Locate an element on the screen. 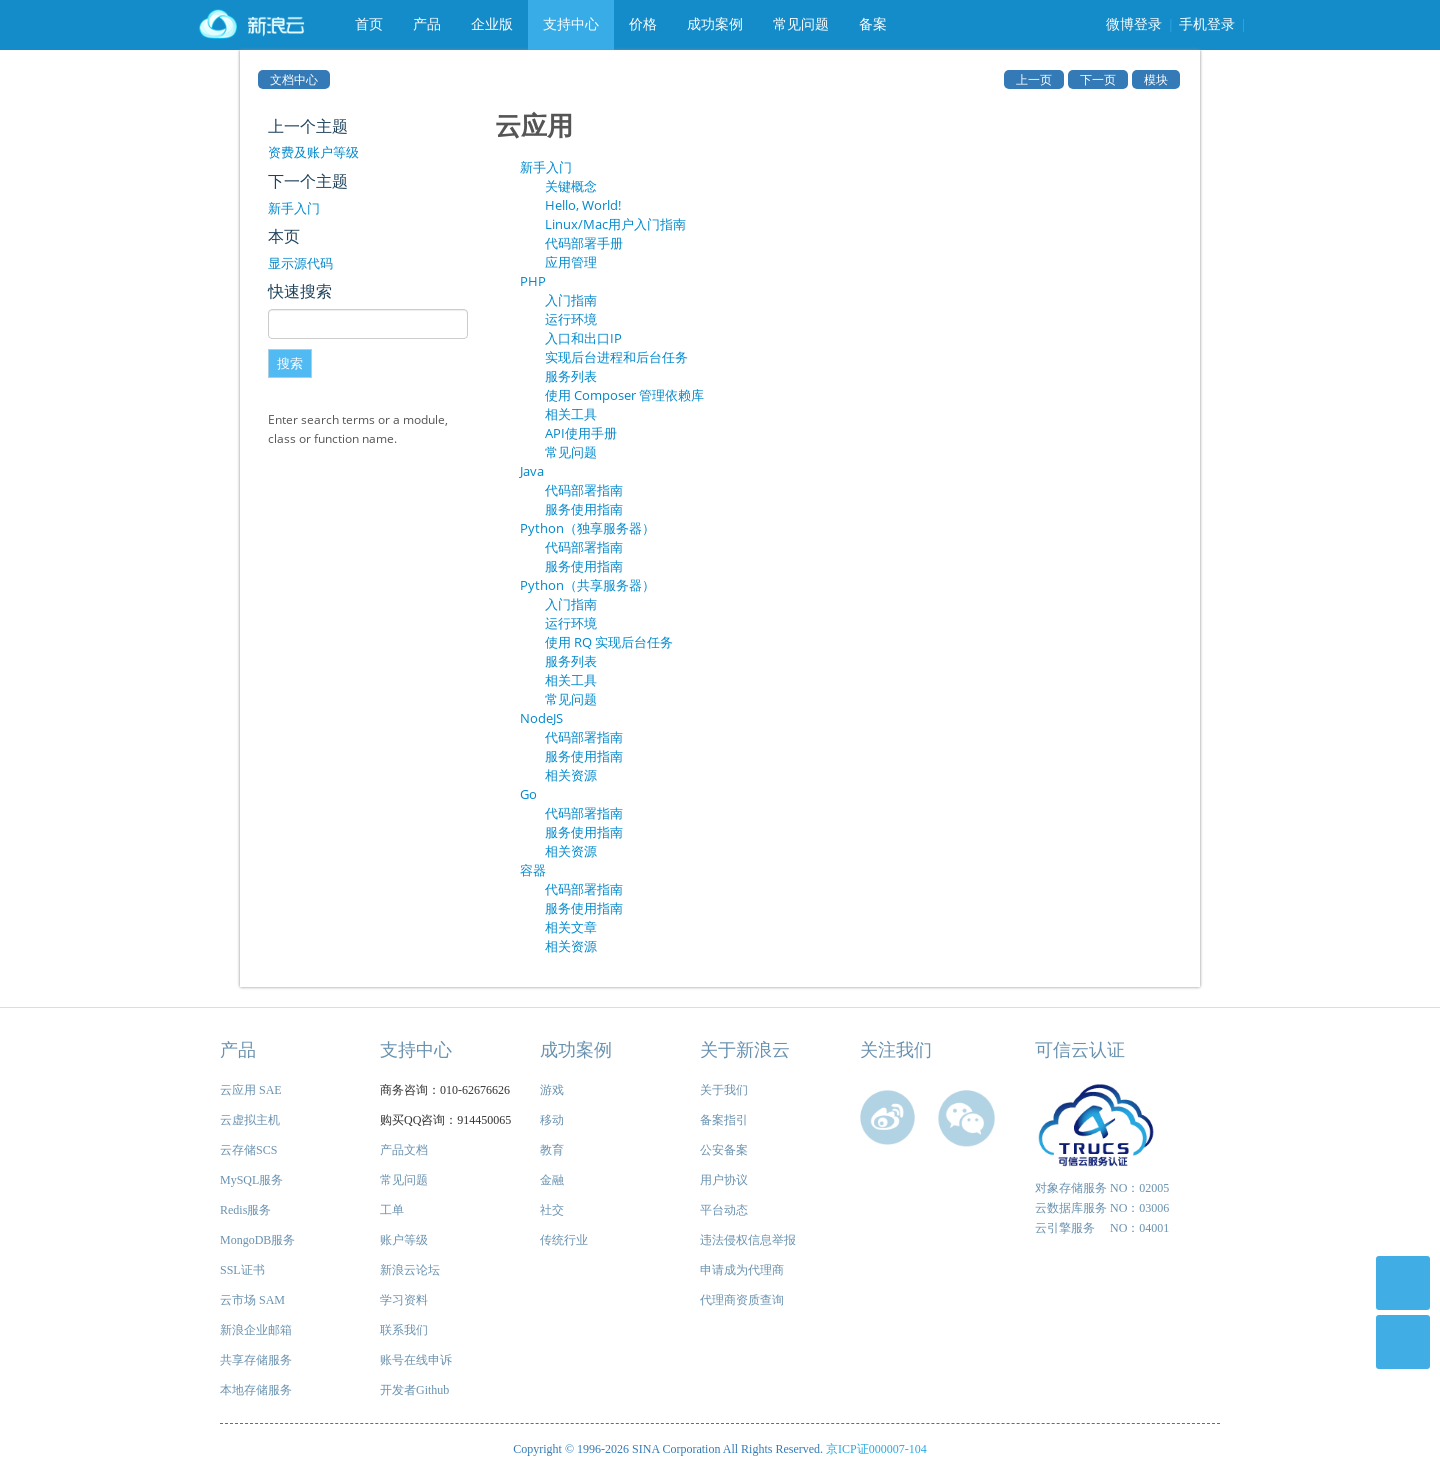 The width and height of the screenshot is (1440, 1474). 游戏 is located at coordinates (552, 1090).